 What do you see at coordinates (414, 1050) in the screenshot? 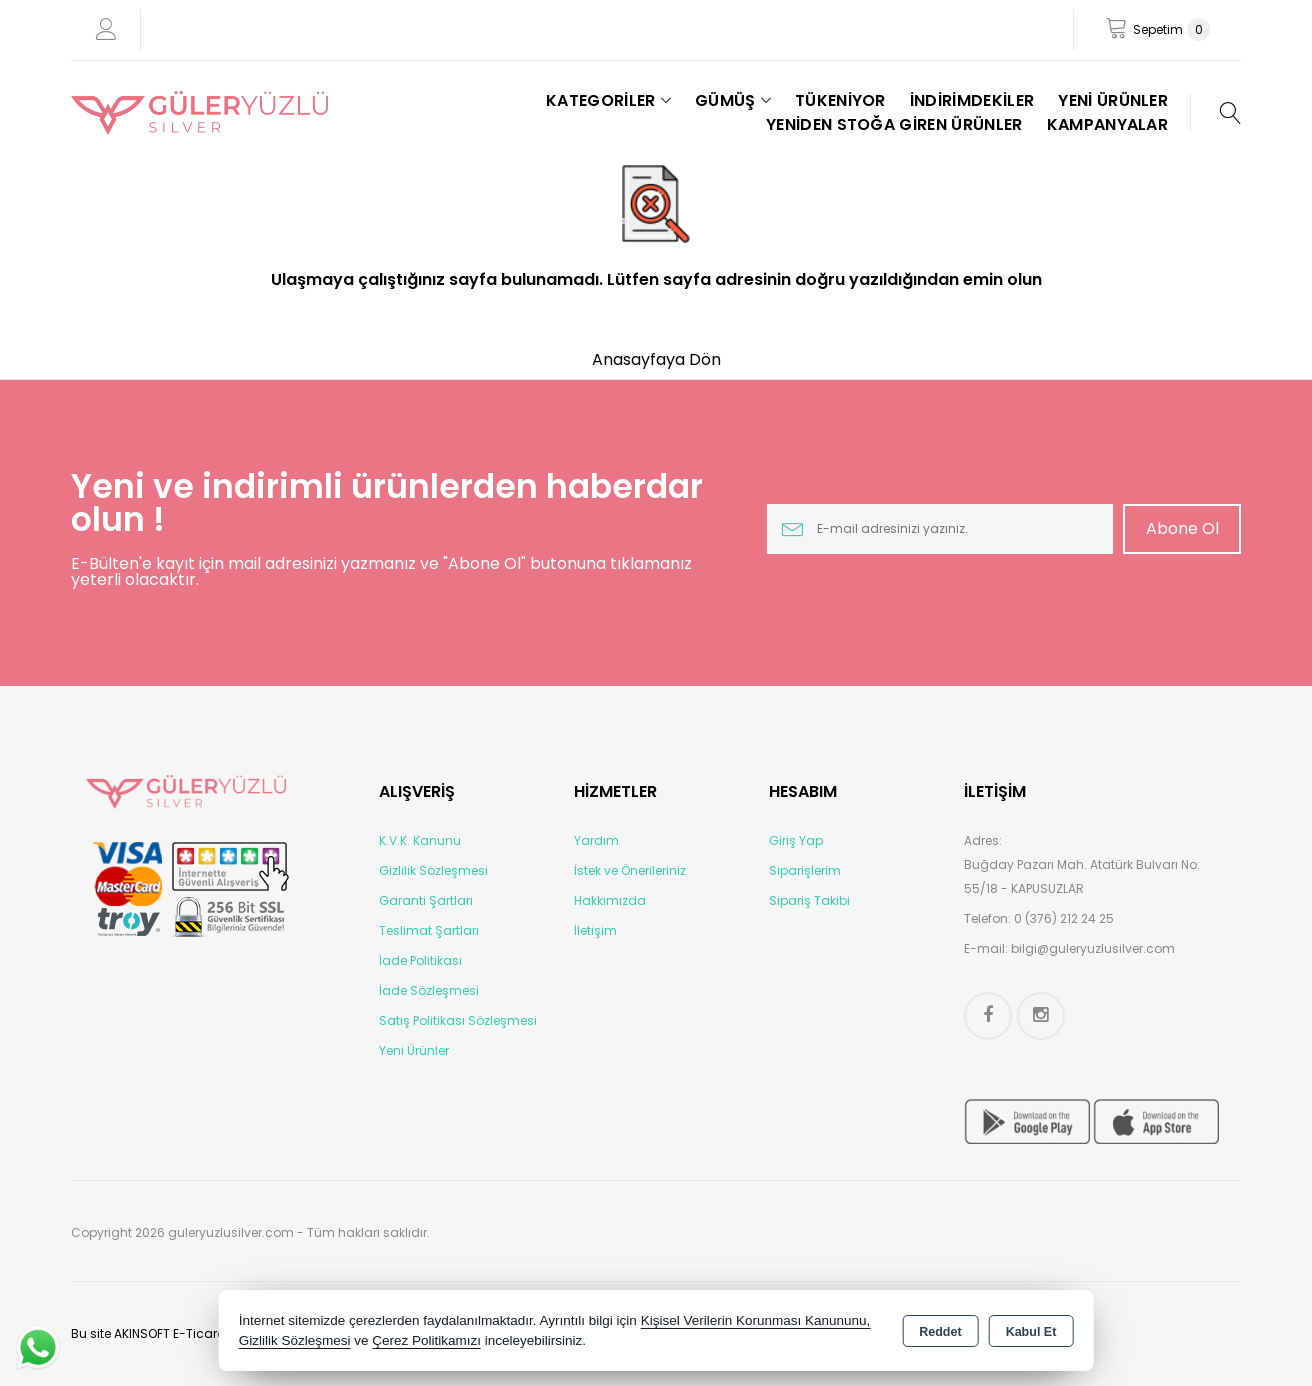
I see `Yeni Ürünler` at bounding box center [414, 1050].